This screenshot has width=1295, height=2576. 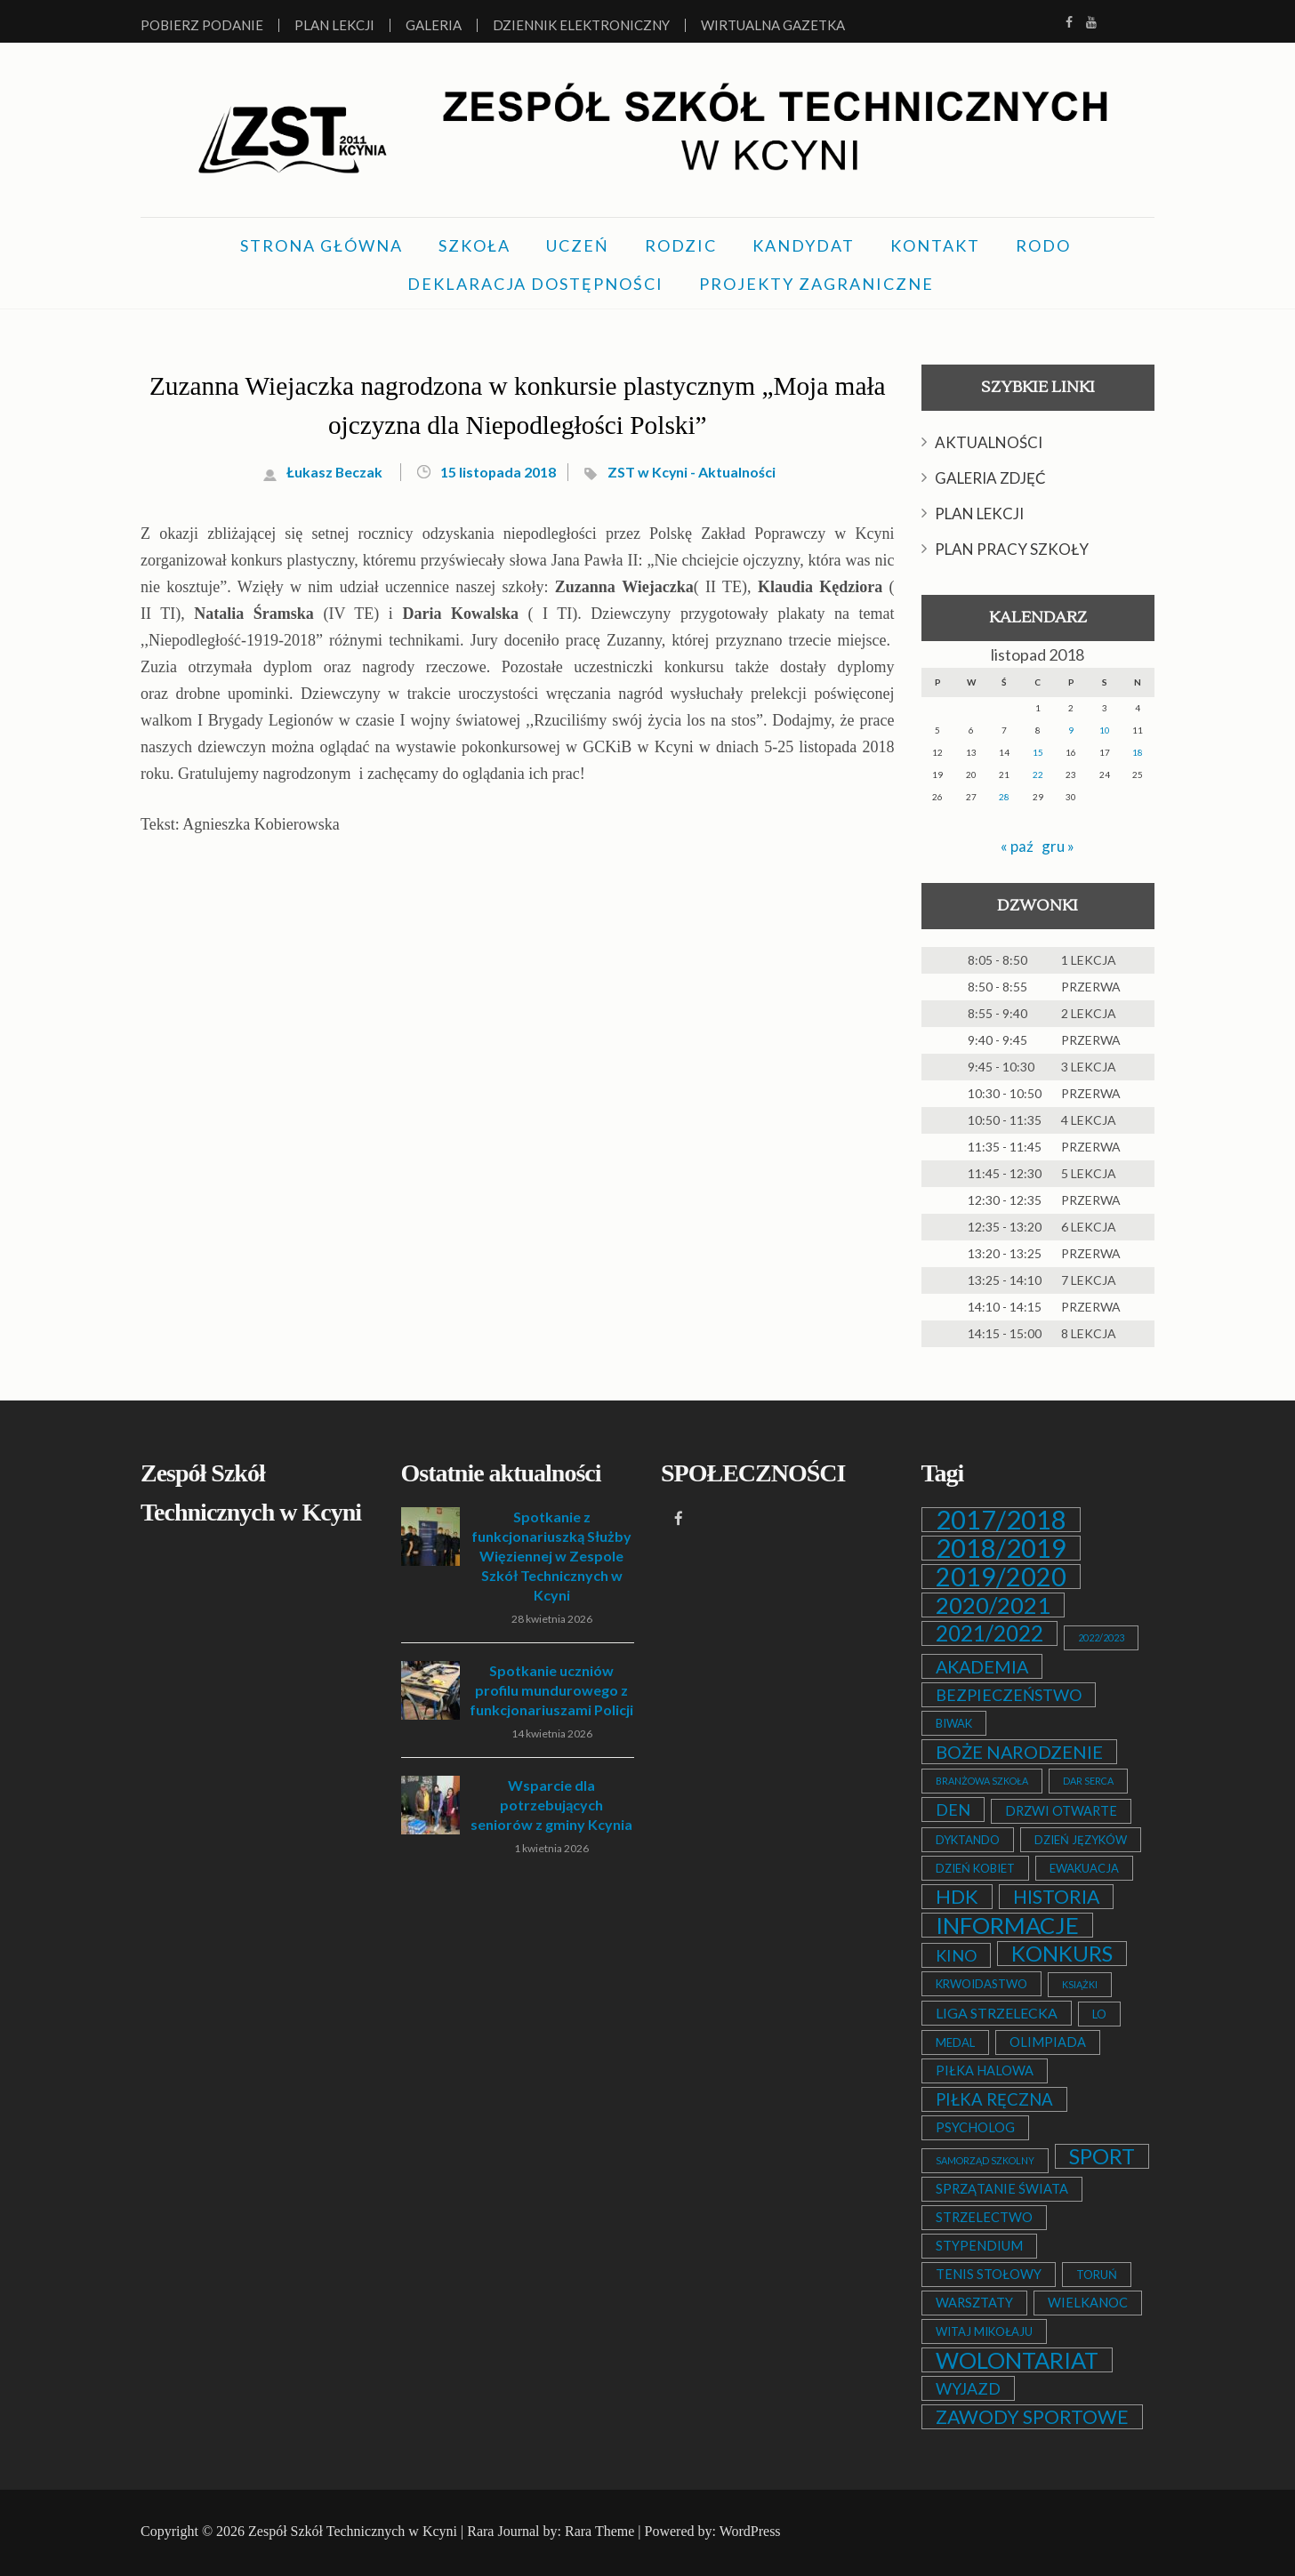 What do you see at coordinates (997, 2012) in the screenshot?
I see `LIGA STRZELECKA [LIGA STRZELECKA (4 elementy)]` at bounding box center [997, 2012].